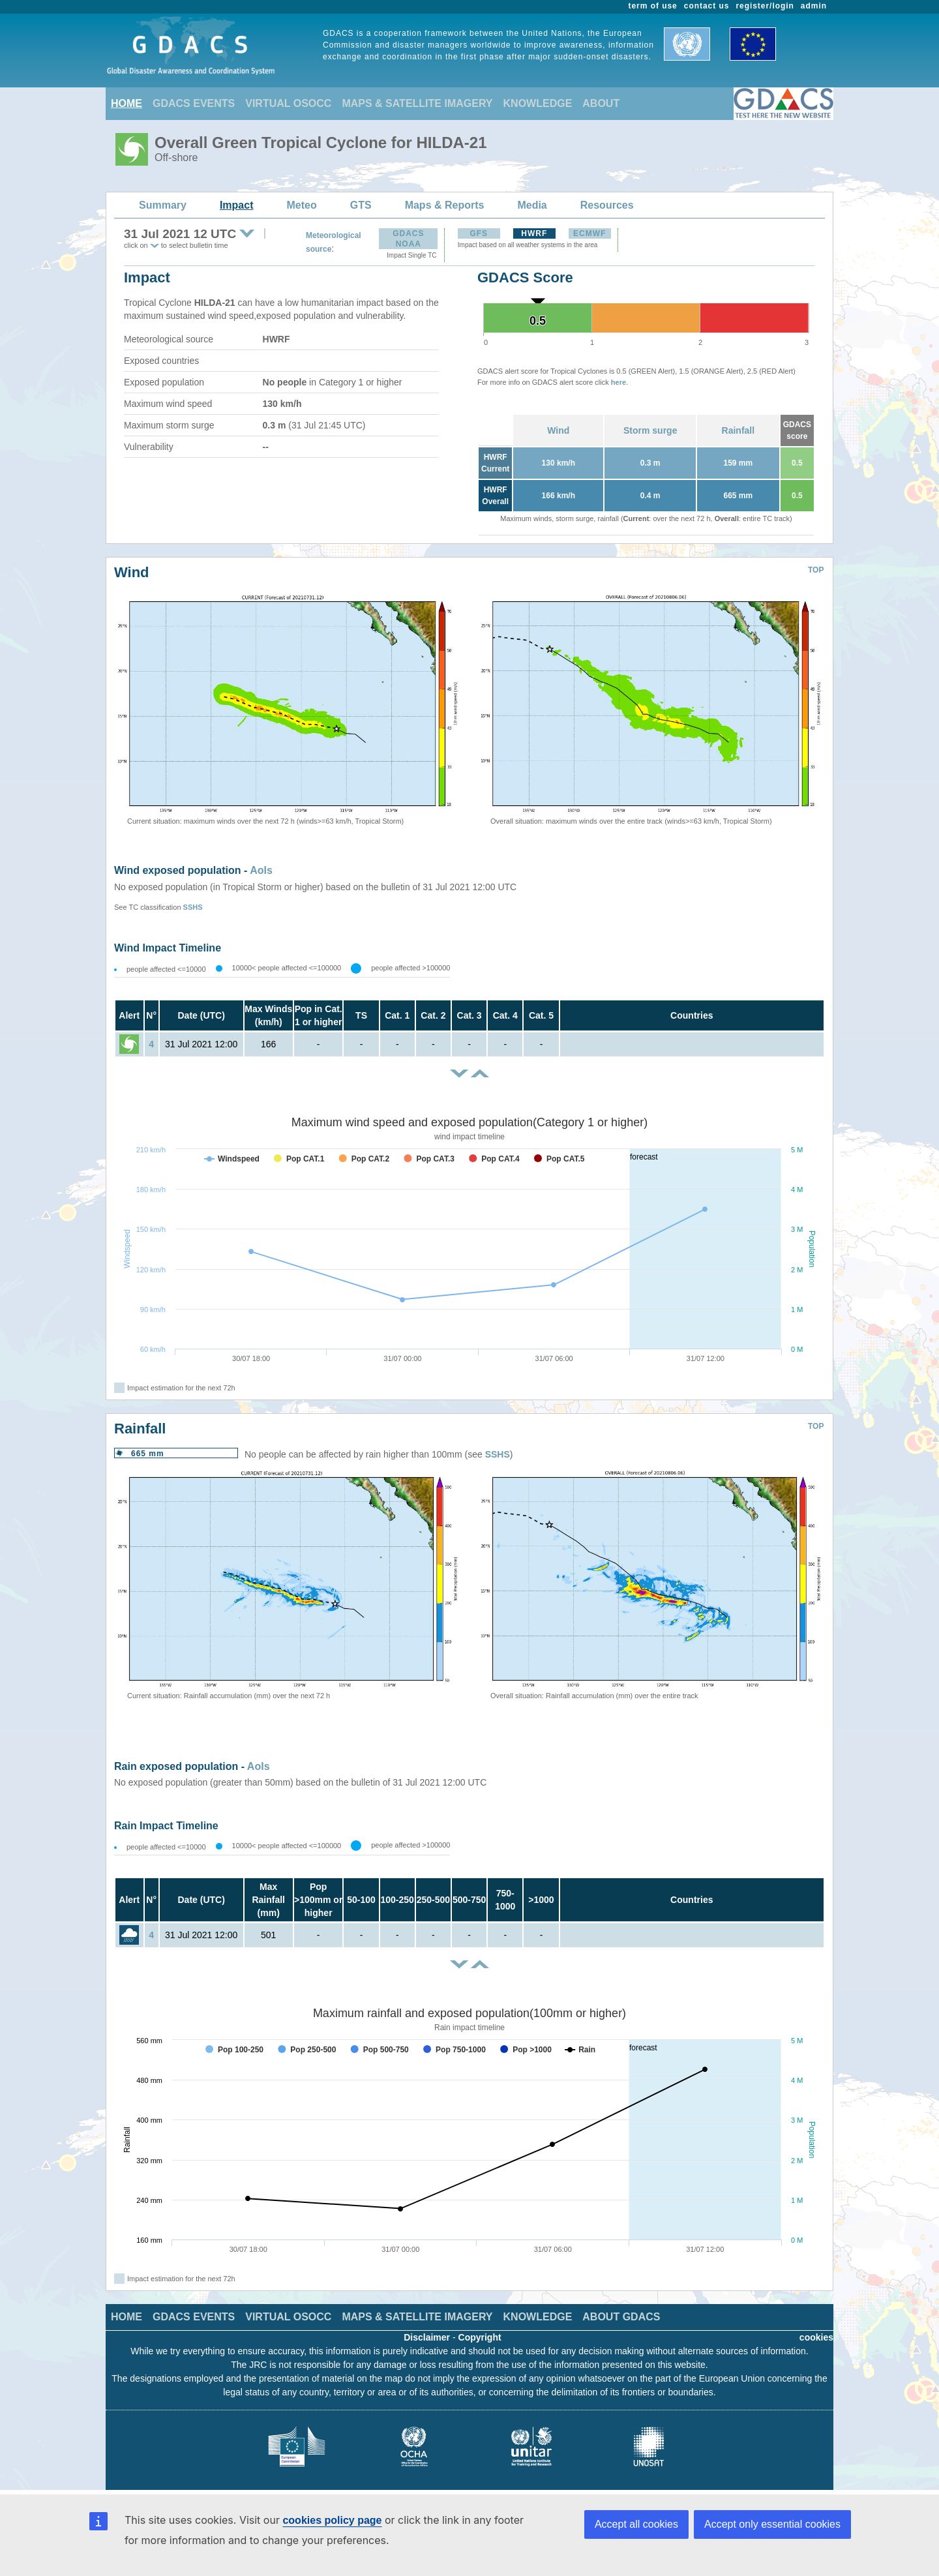 The width and height of the screenshot is (939, 2576). Describe the element at coordinates (538, 103) in the screenshot. I see `KNOWLEDGE` at that location.